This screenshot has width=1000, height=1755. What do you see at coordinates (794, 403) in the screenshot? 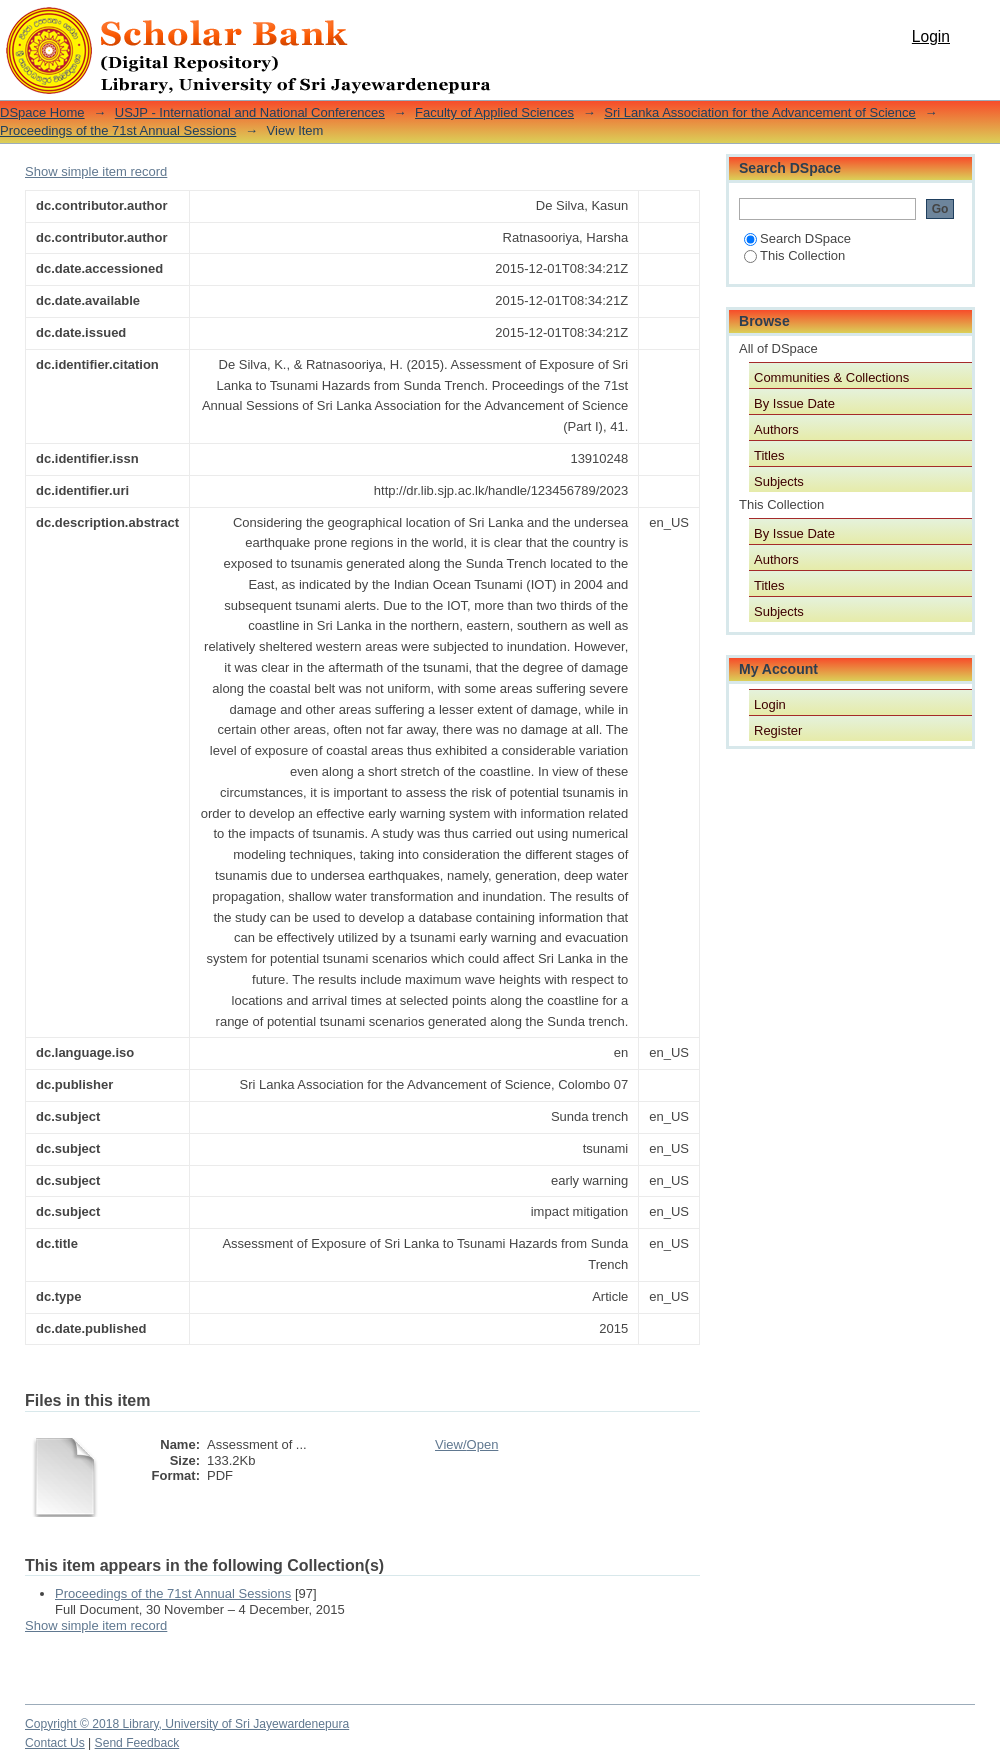
I see `By Issue Date` at bounding box center [794, 403].